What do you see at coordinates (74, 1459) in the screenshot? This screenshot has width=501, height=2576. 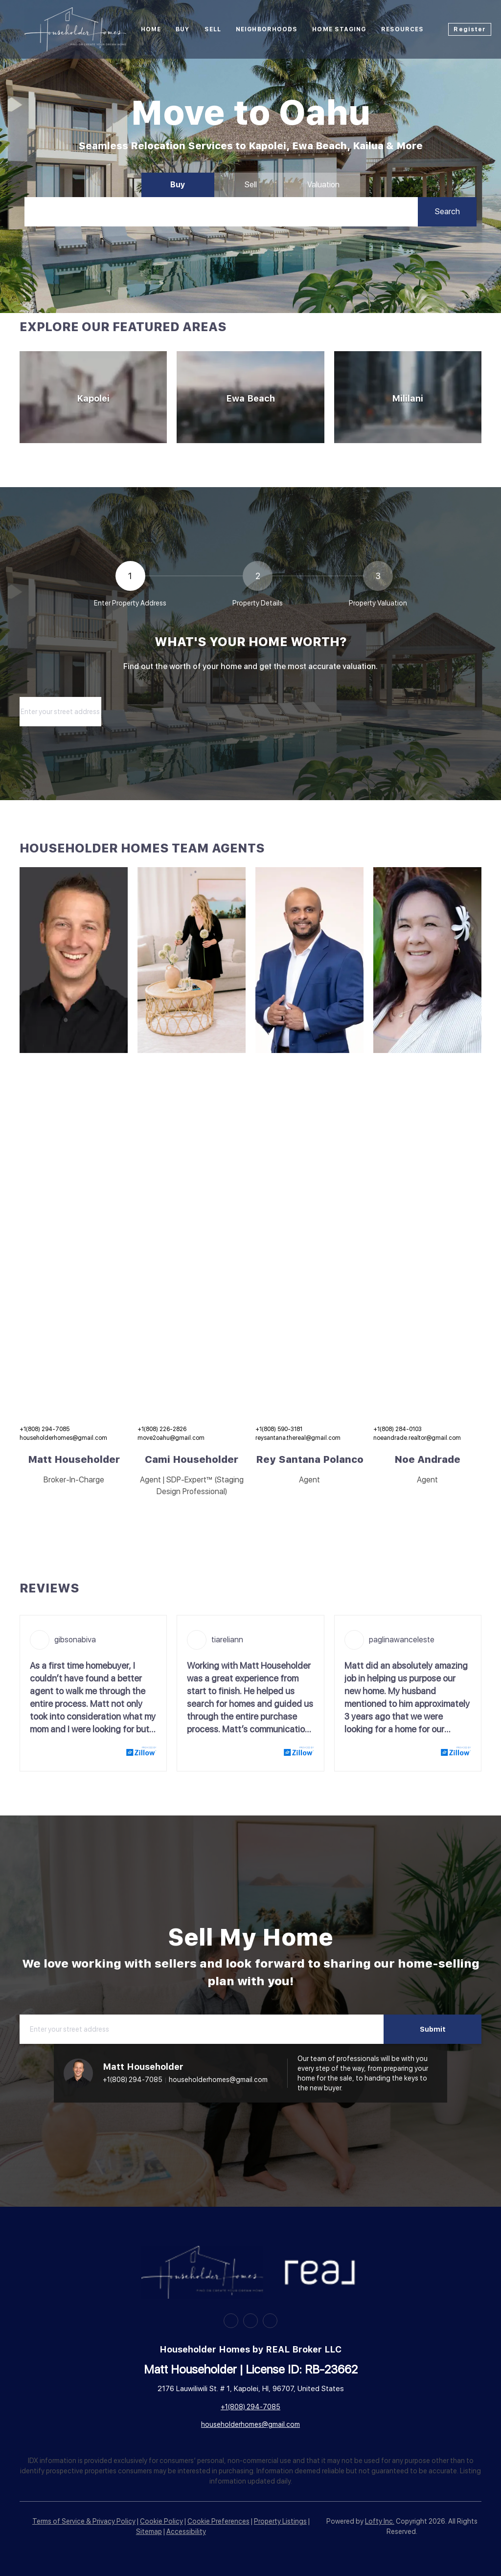 I see `Matt Householder` at bounding box center [74, 1459].